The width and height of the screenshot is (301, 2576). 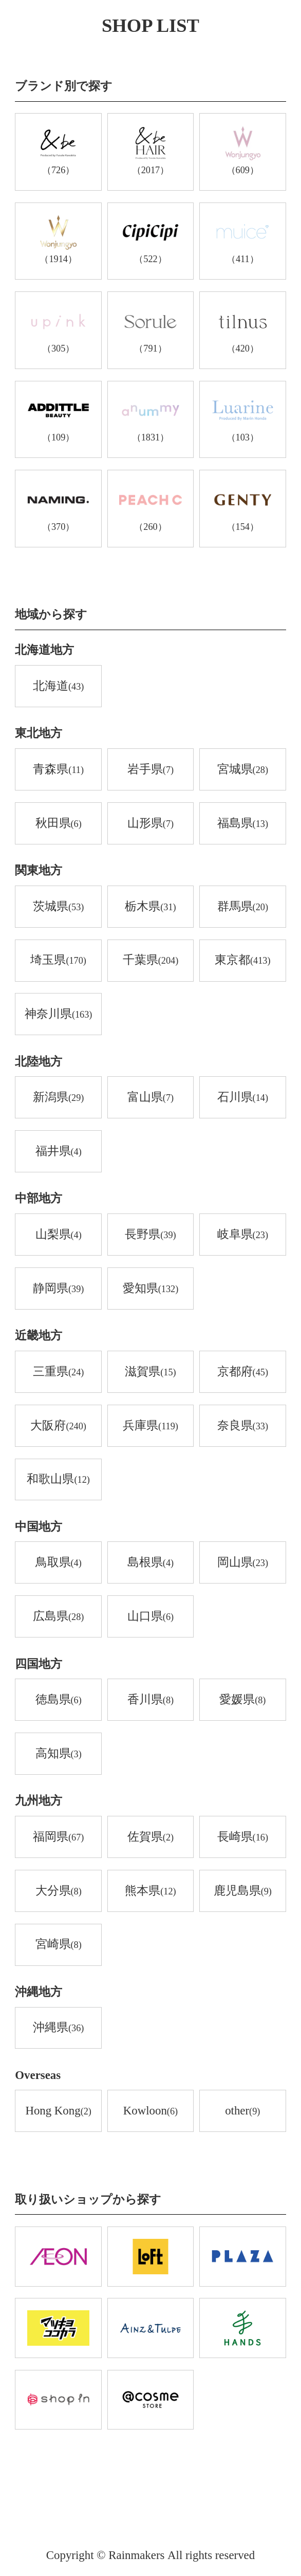 What do you see at coordinates (58, 1617) in the screenshot?
I see `広島県` at bounding box center [58, 1617].